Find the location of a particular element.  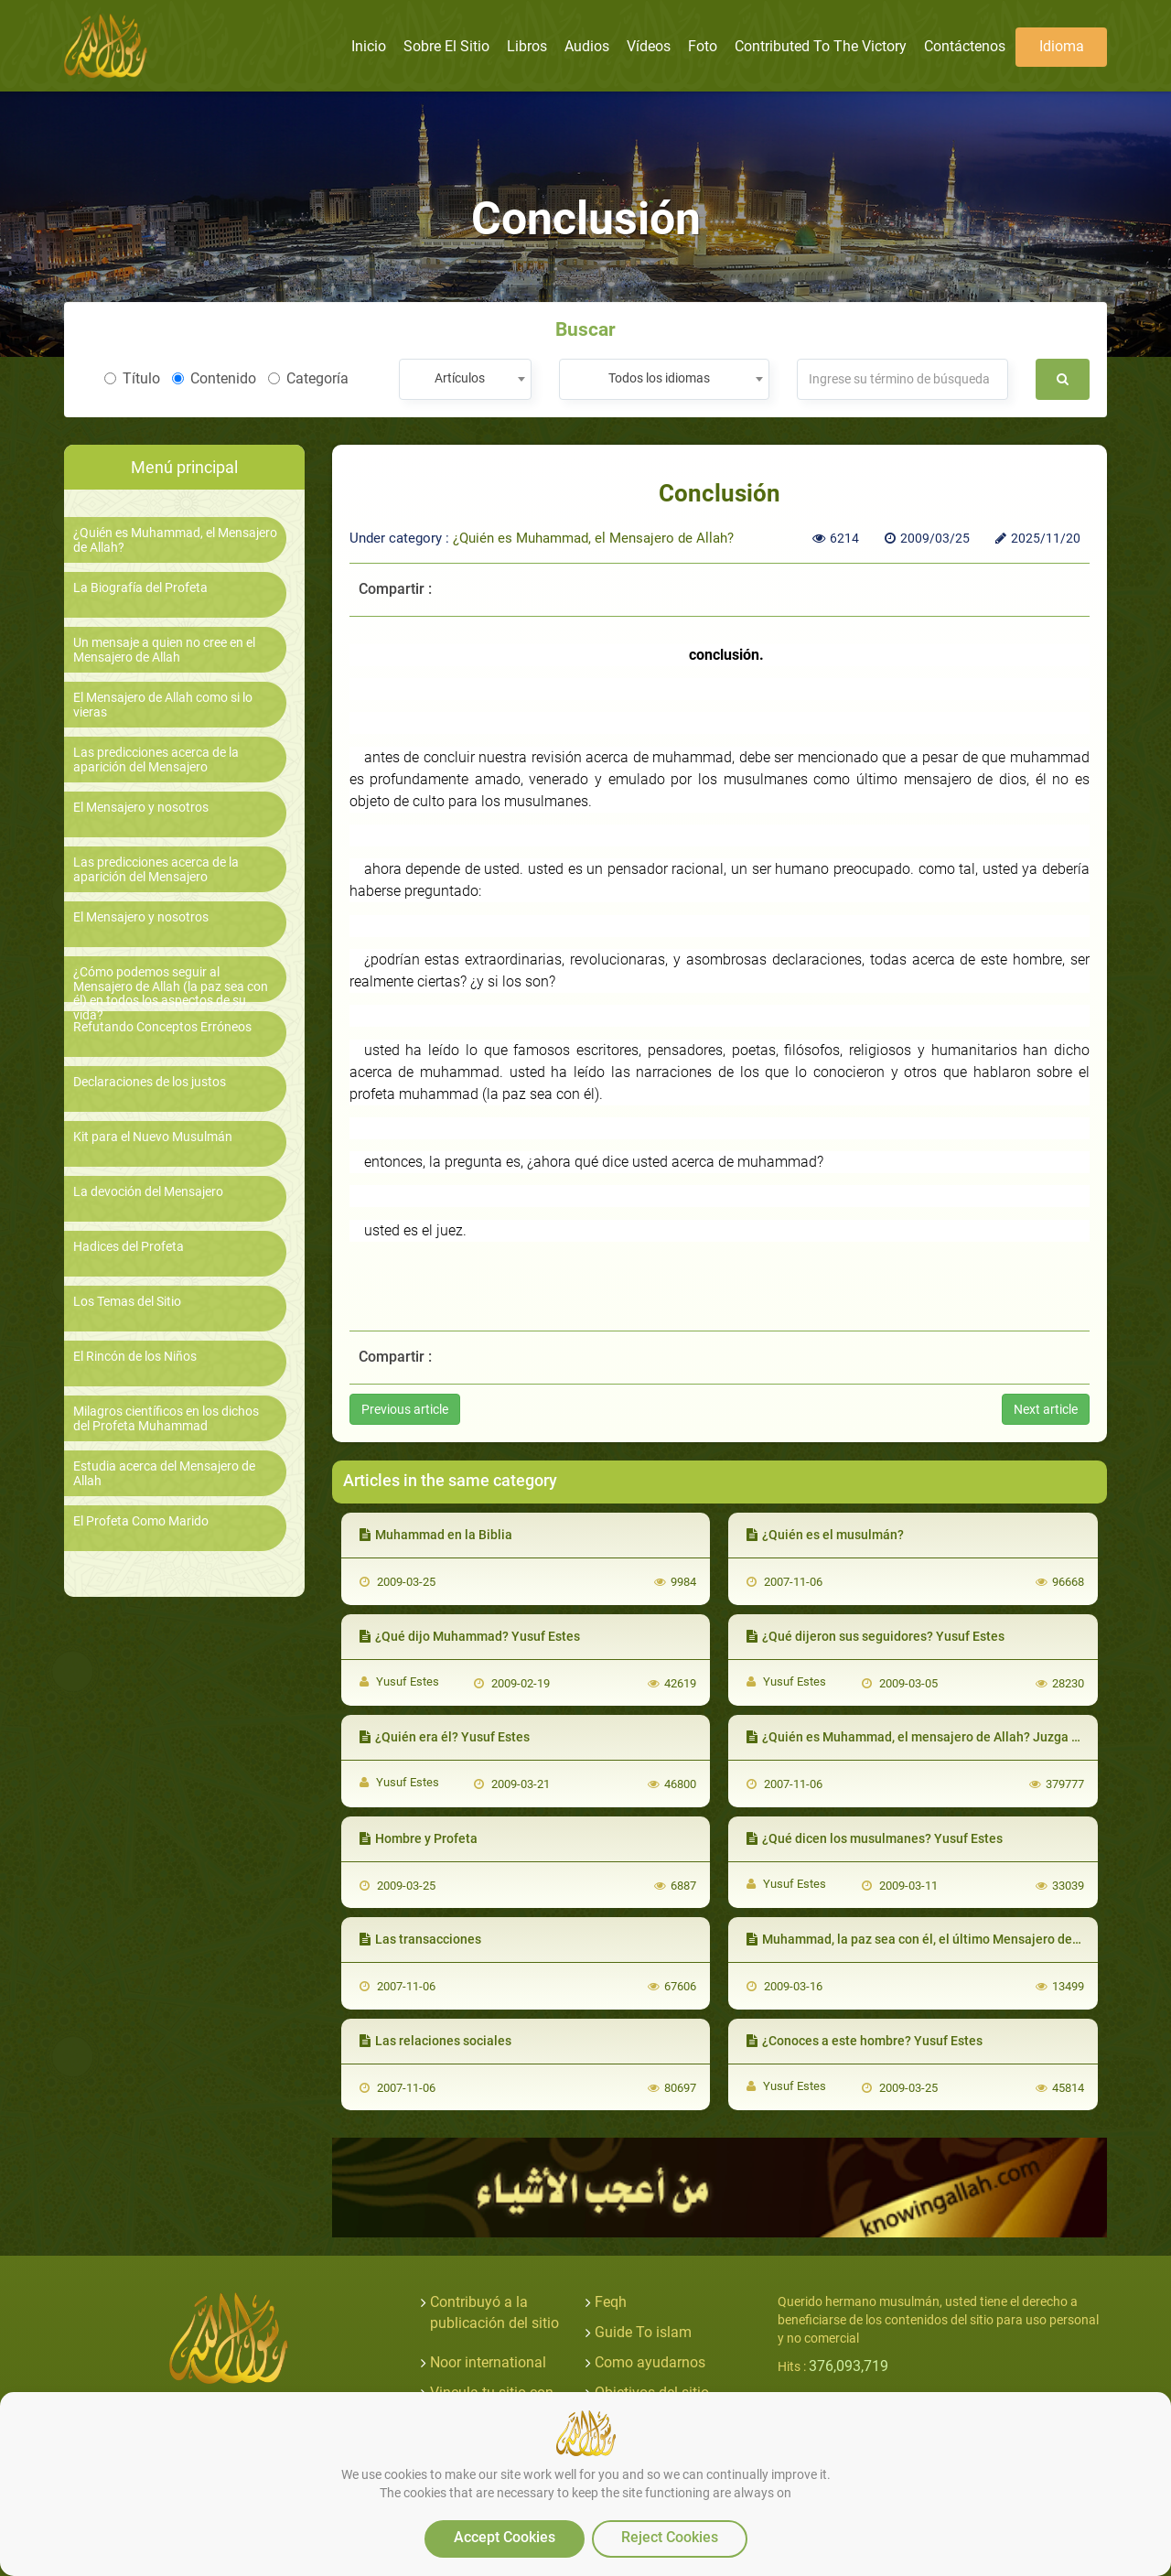

Categoría is located at coordinates (308, 378).